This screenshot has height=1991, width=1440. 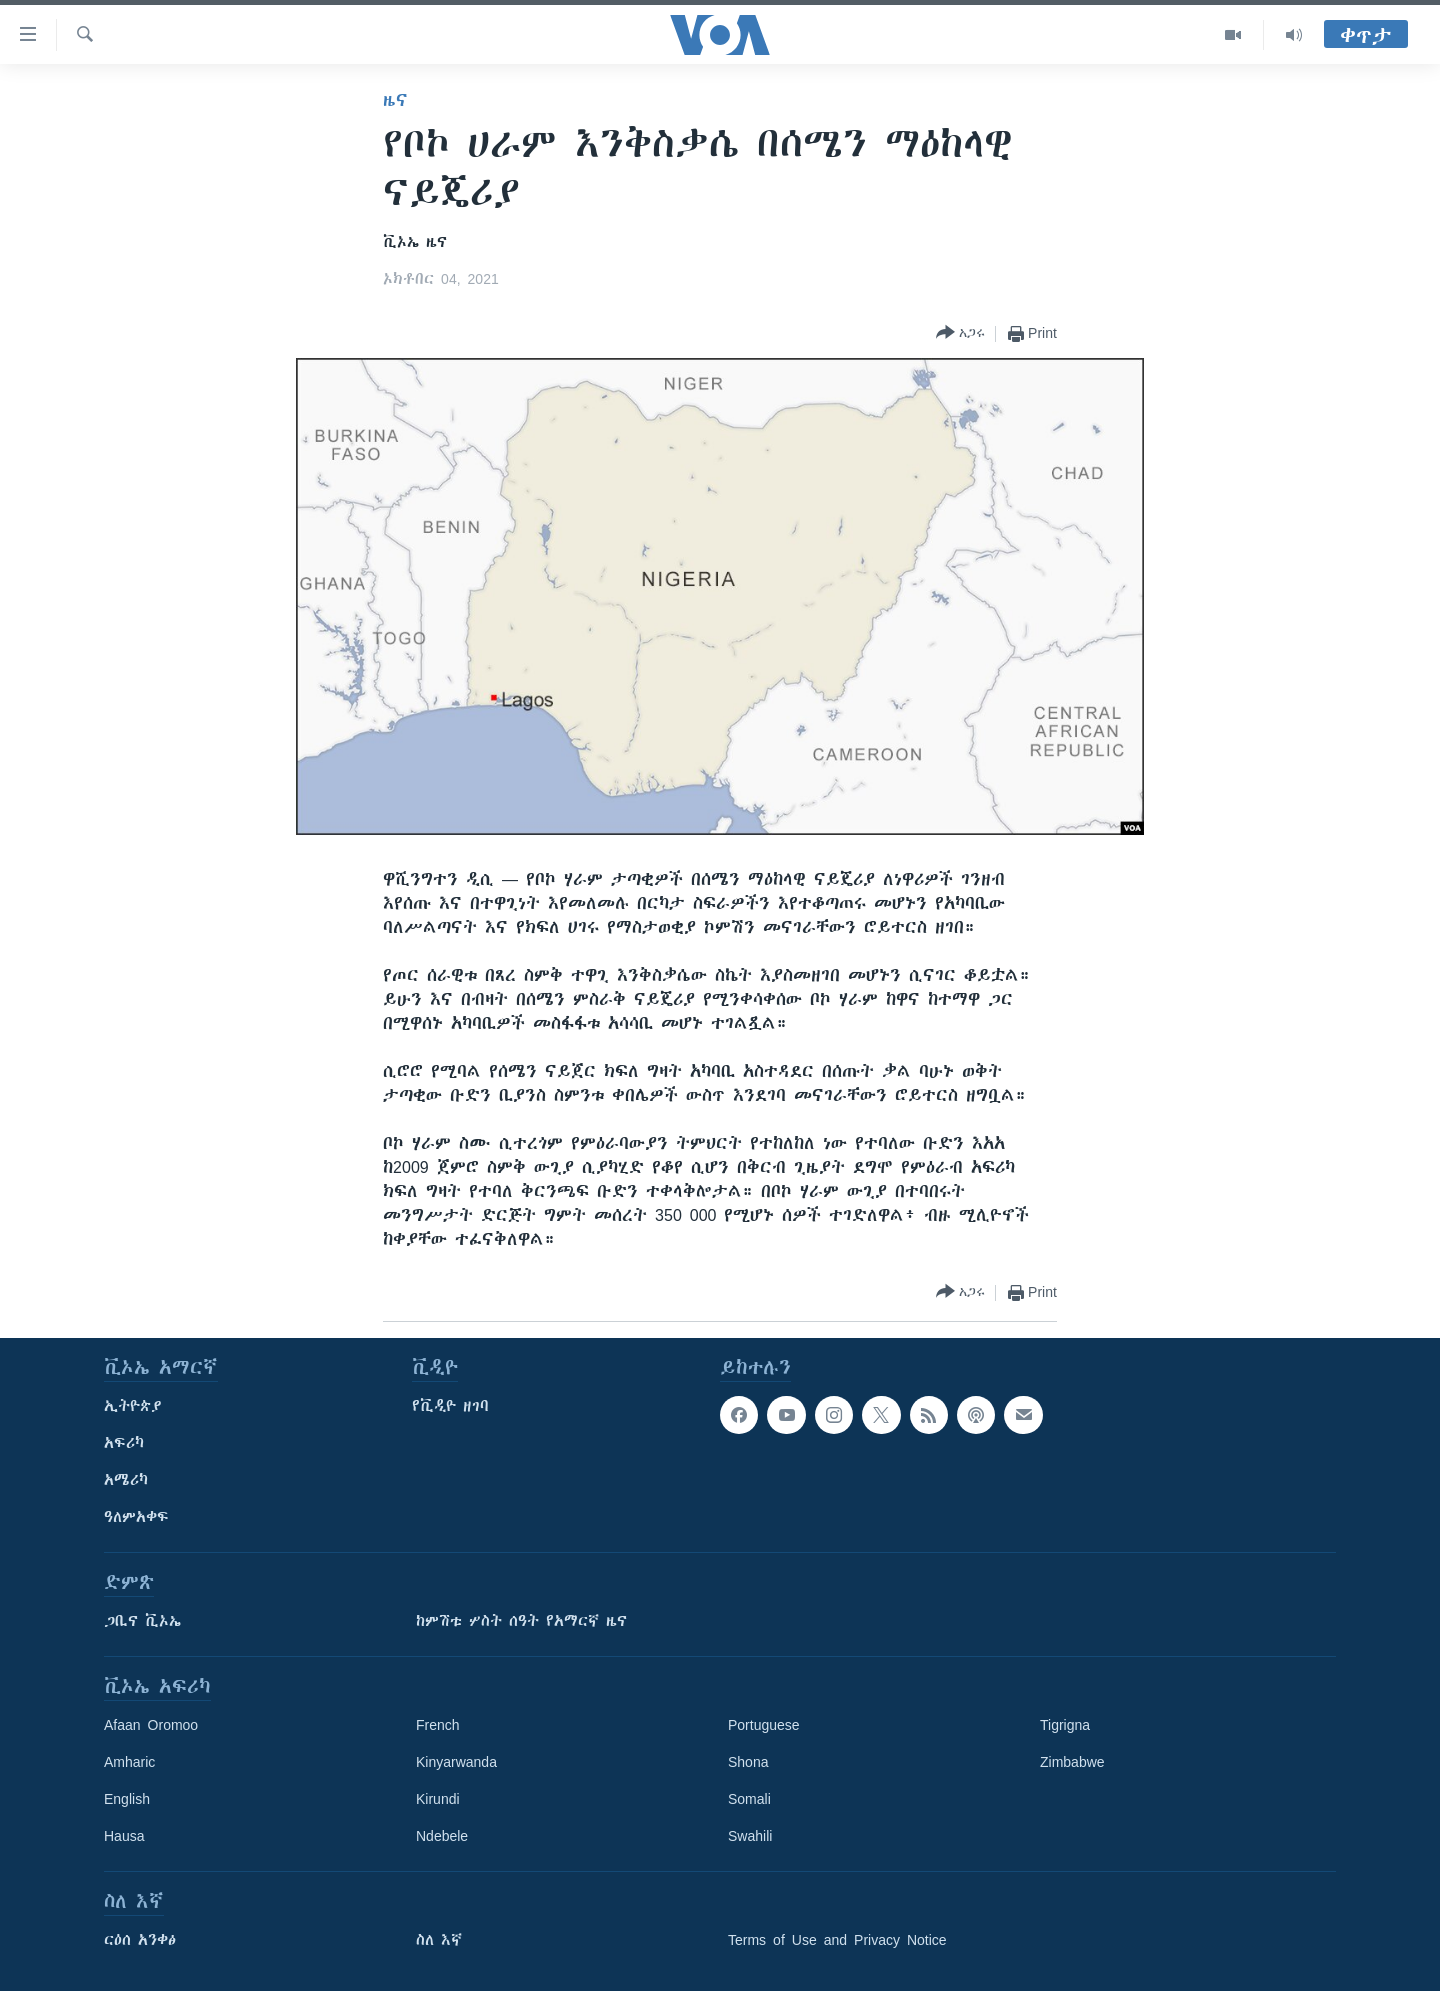 I want to click on ዜና, so click(x=395, y=100).